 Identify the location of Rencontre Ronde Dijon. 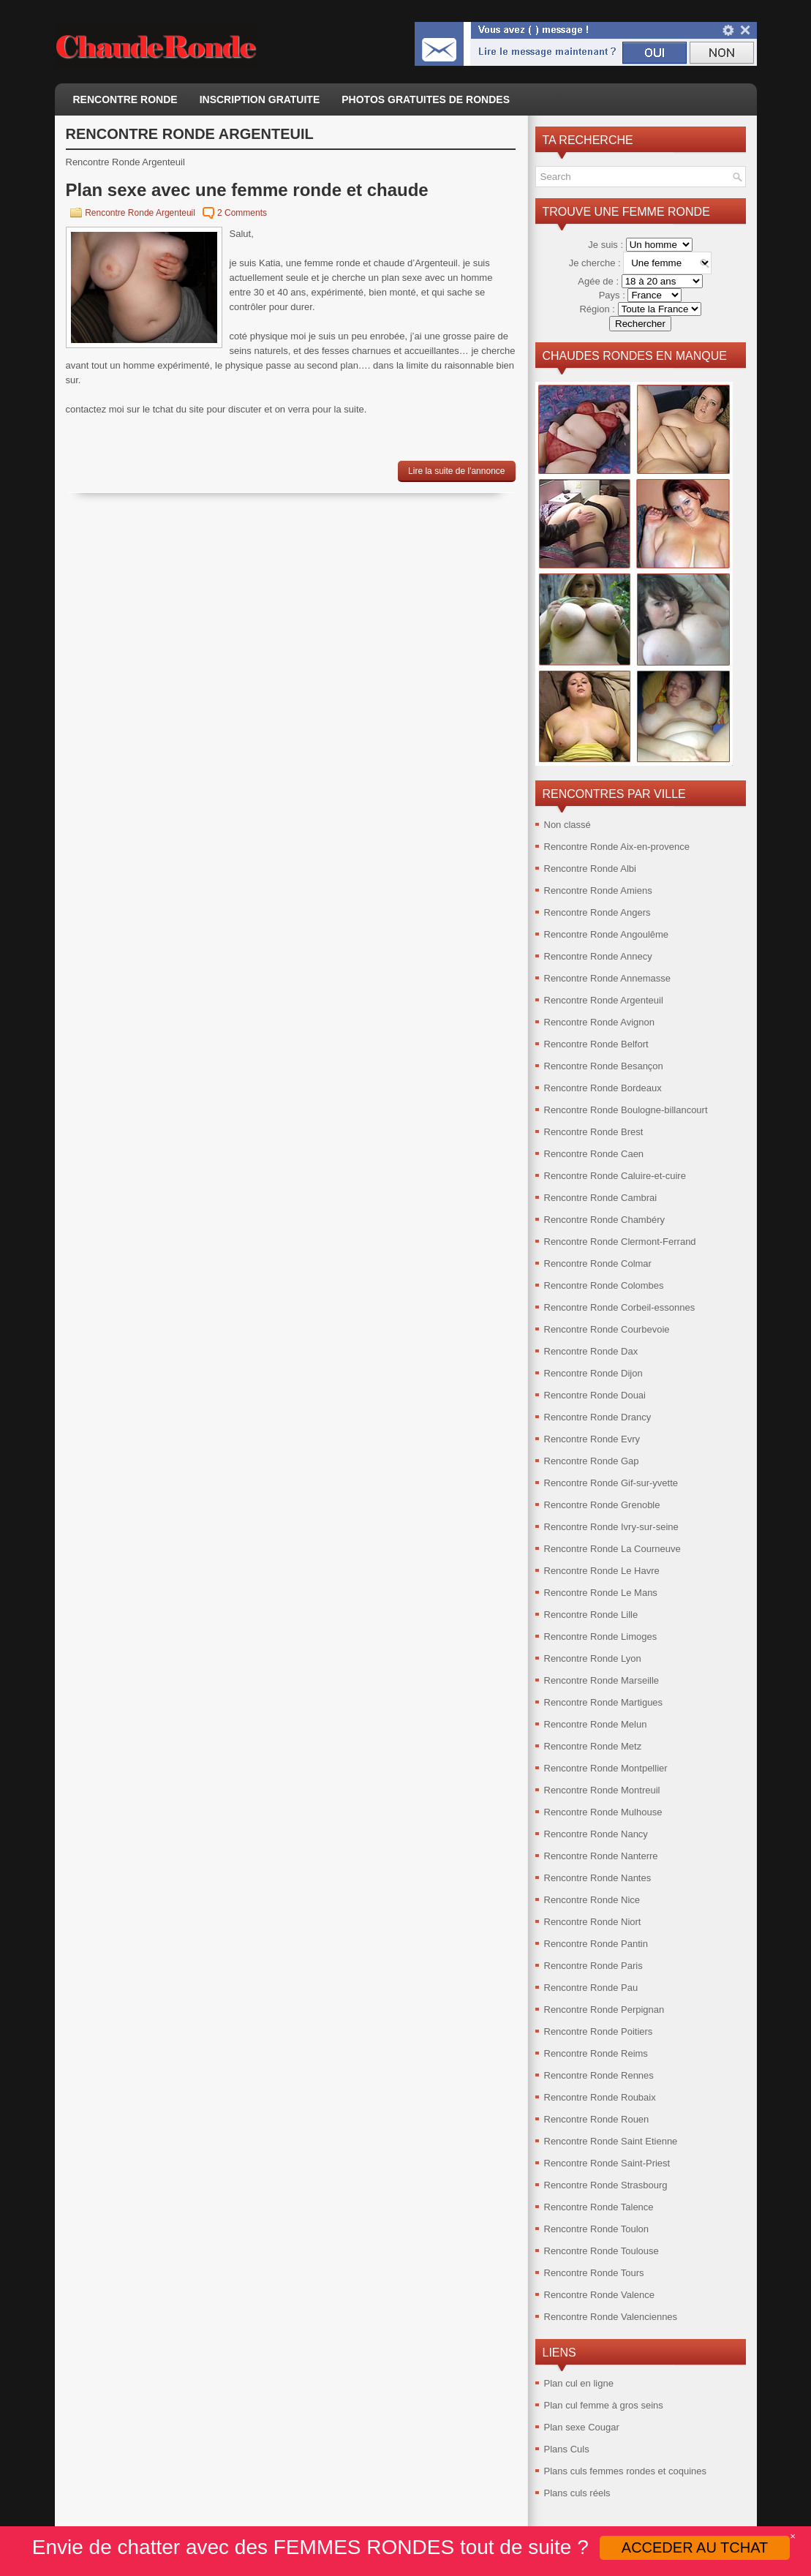
(593, 1373).